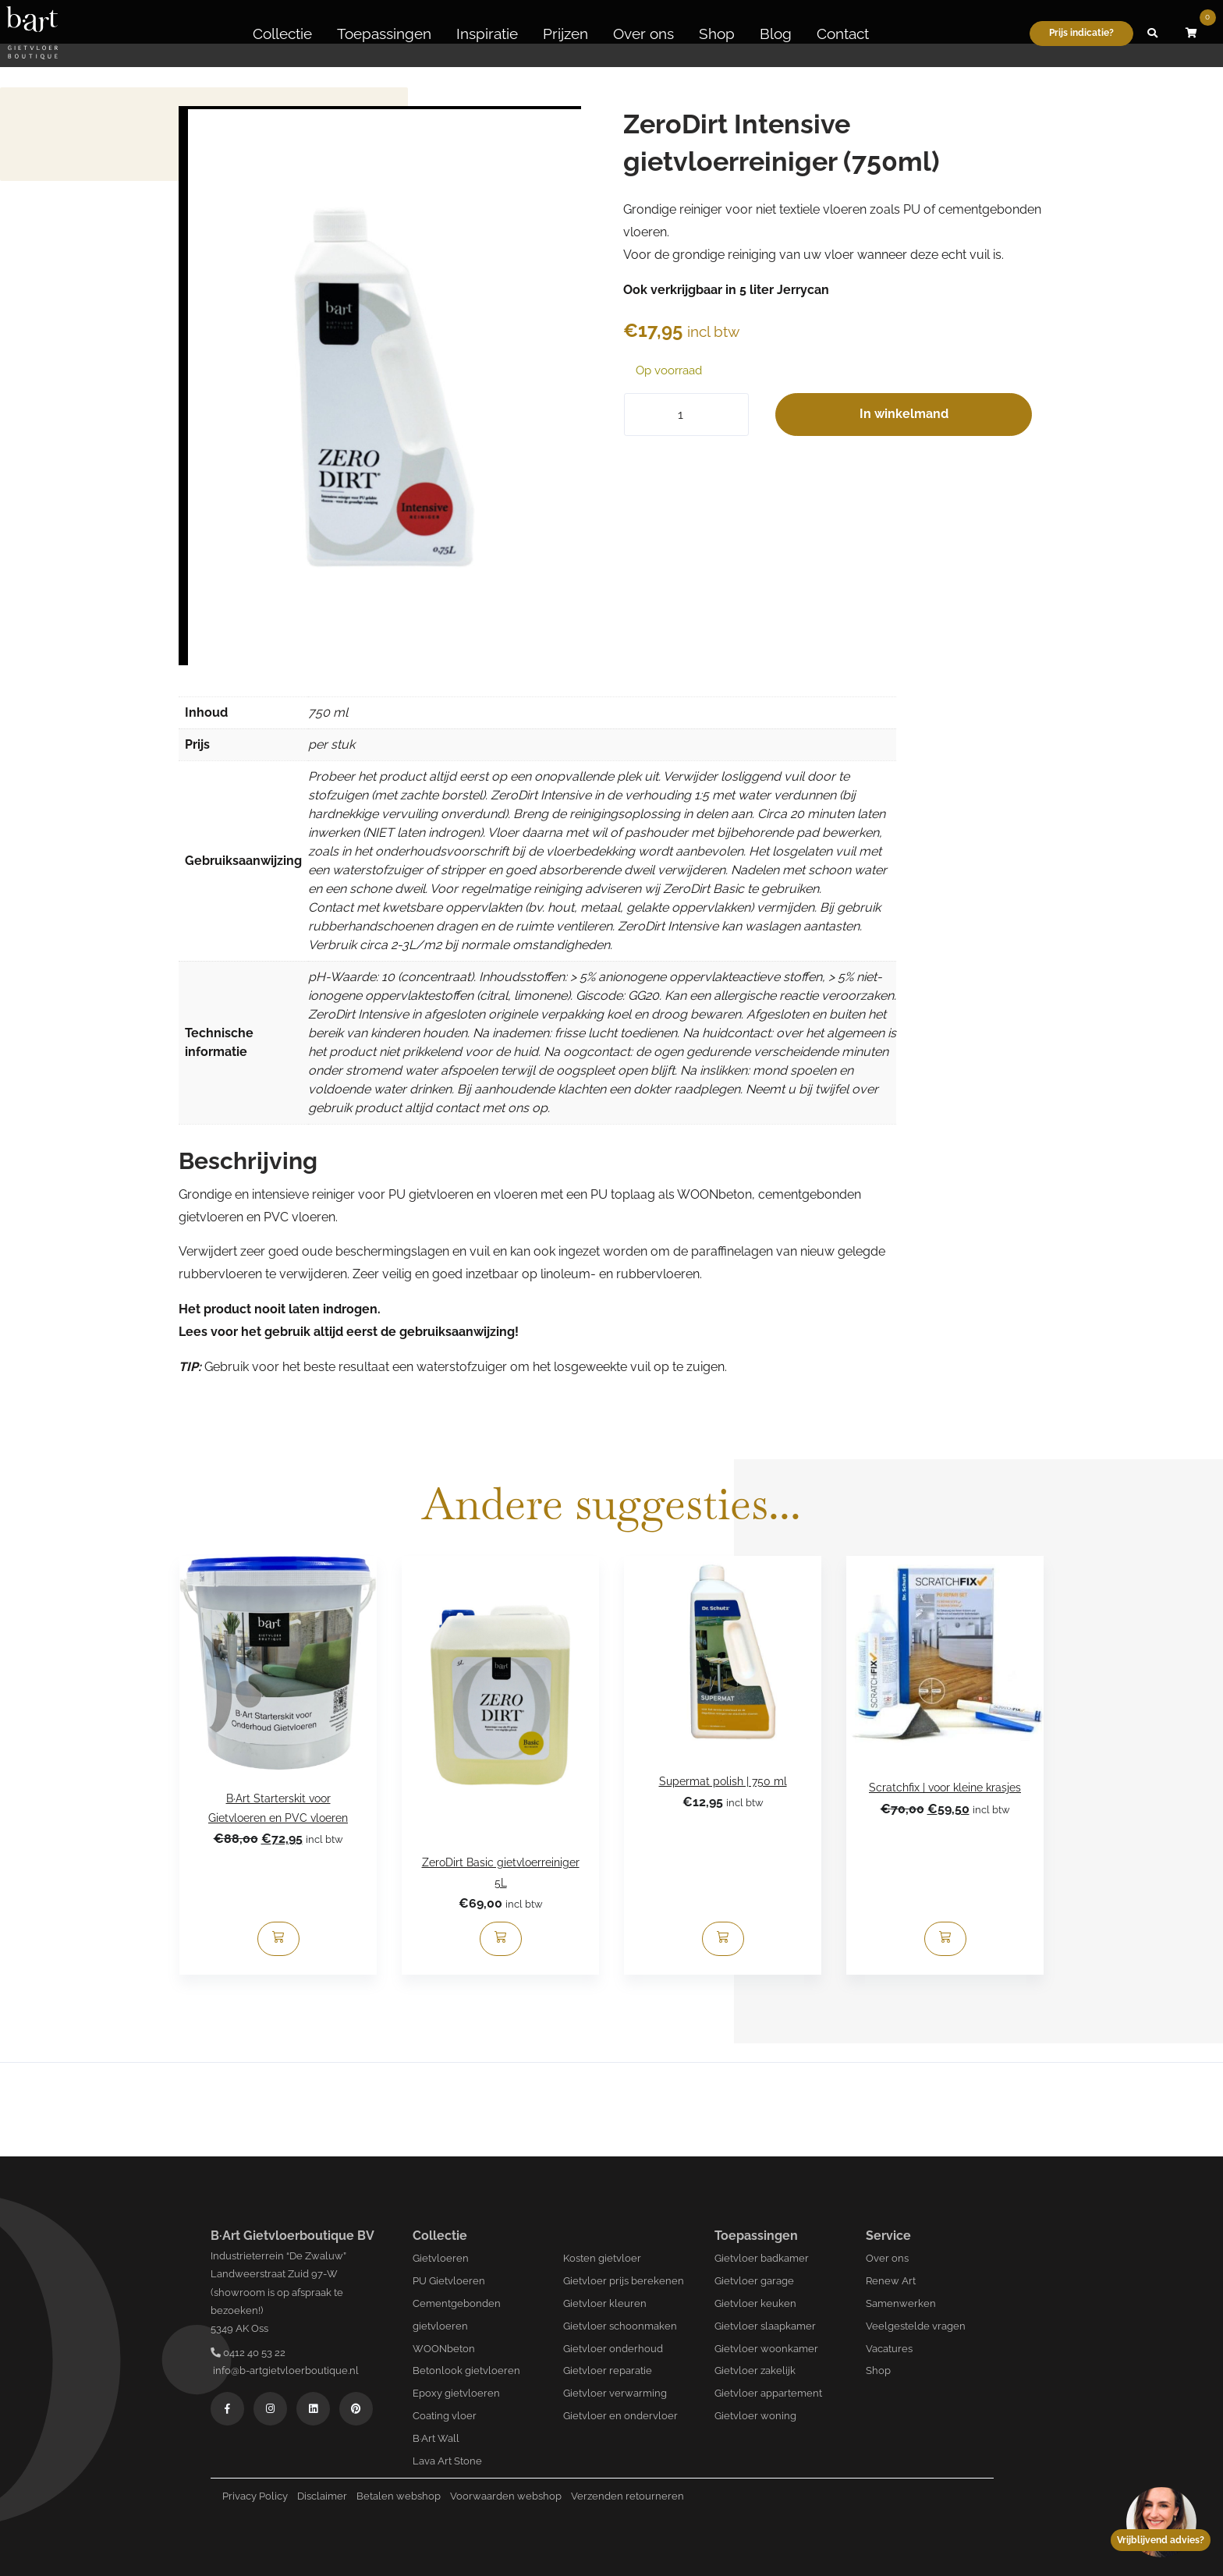 Image resolution: width=1223 pixels, height=2576 pixels. I want to click on Gietvloer reparatie, so click(607, 2370).